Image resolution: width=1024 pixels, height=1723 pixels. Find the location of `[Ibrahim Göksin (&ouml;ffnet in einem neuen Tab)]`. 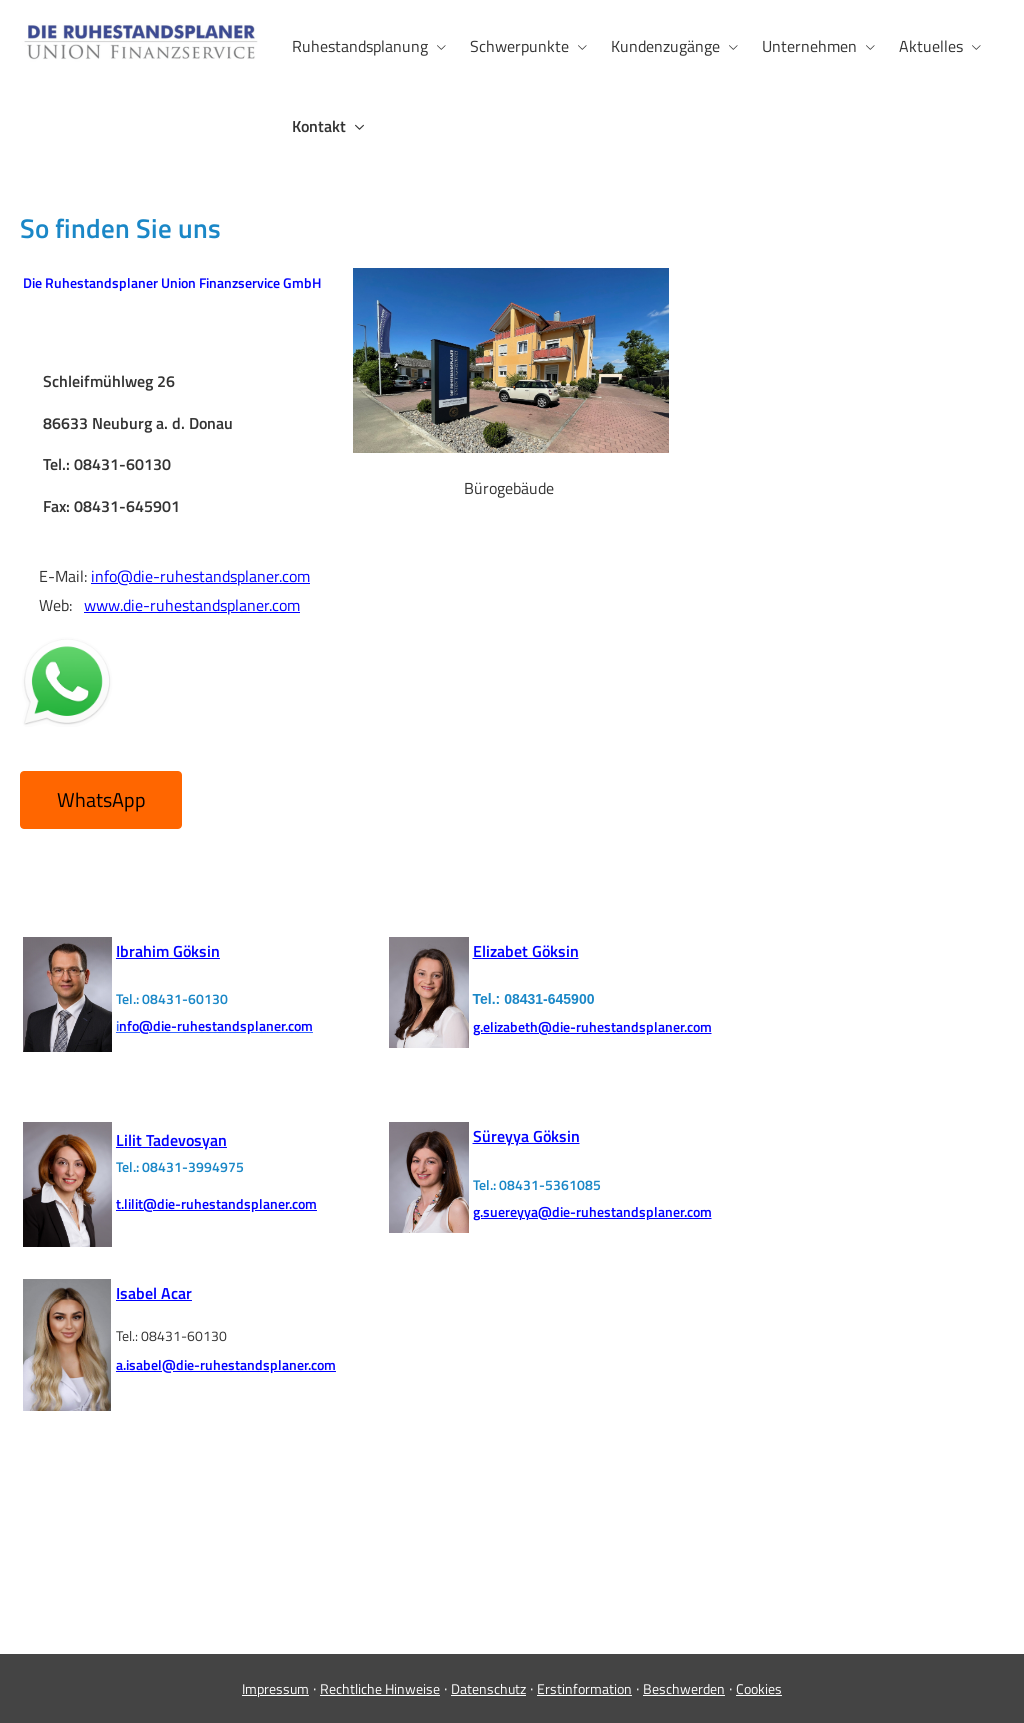

[Ibrahim Göksin (&ouml;ffnet in einem neuen Tab)] is located at coordinates (168, 951).